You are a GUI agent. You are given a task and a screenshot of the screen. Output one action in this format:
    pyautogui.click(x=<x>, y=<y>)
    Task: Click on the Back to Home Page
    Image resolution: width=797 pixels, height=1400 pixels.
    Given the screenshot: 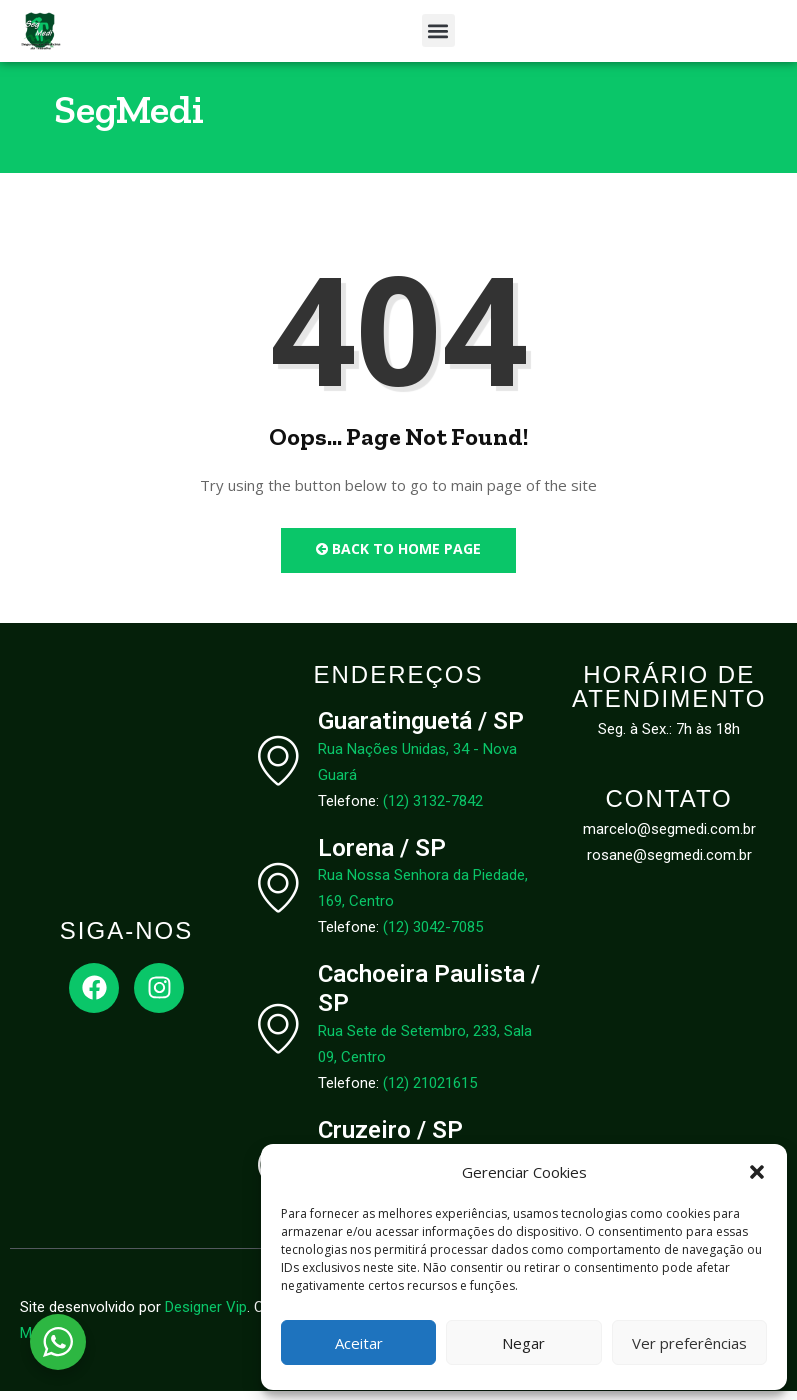 What is the action you would take?
    pyautogui.click(x=398, y=557)
    